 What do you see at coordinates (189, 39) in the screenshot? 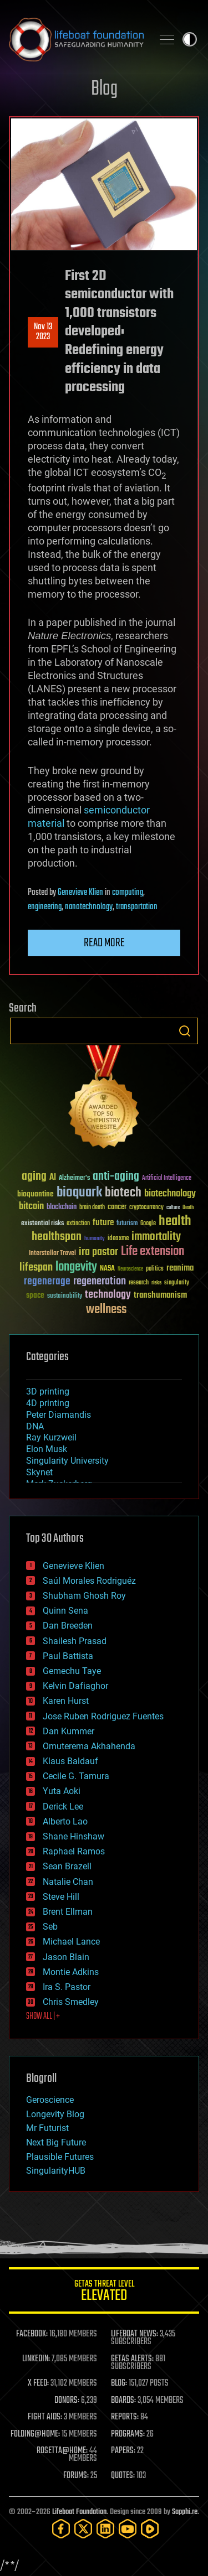
I see `Toggle light / dark theme [presentation]` at bounding box center [189, 39].